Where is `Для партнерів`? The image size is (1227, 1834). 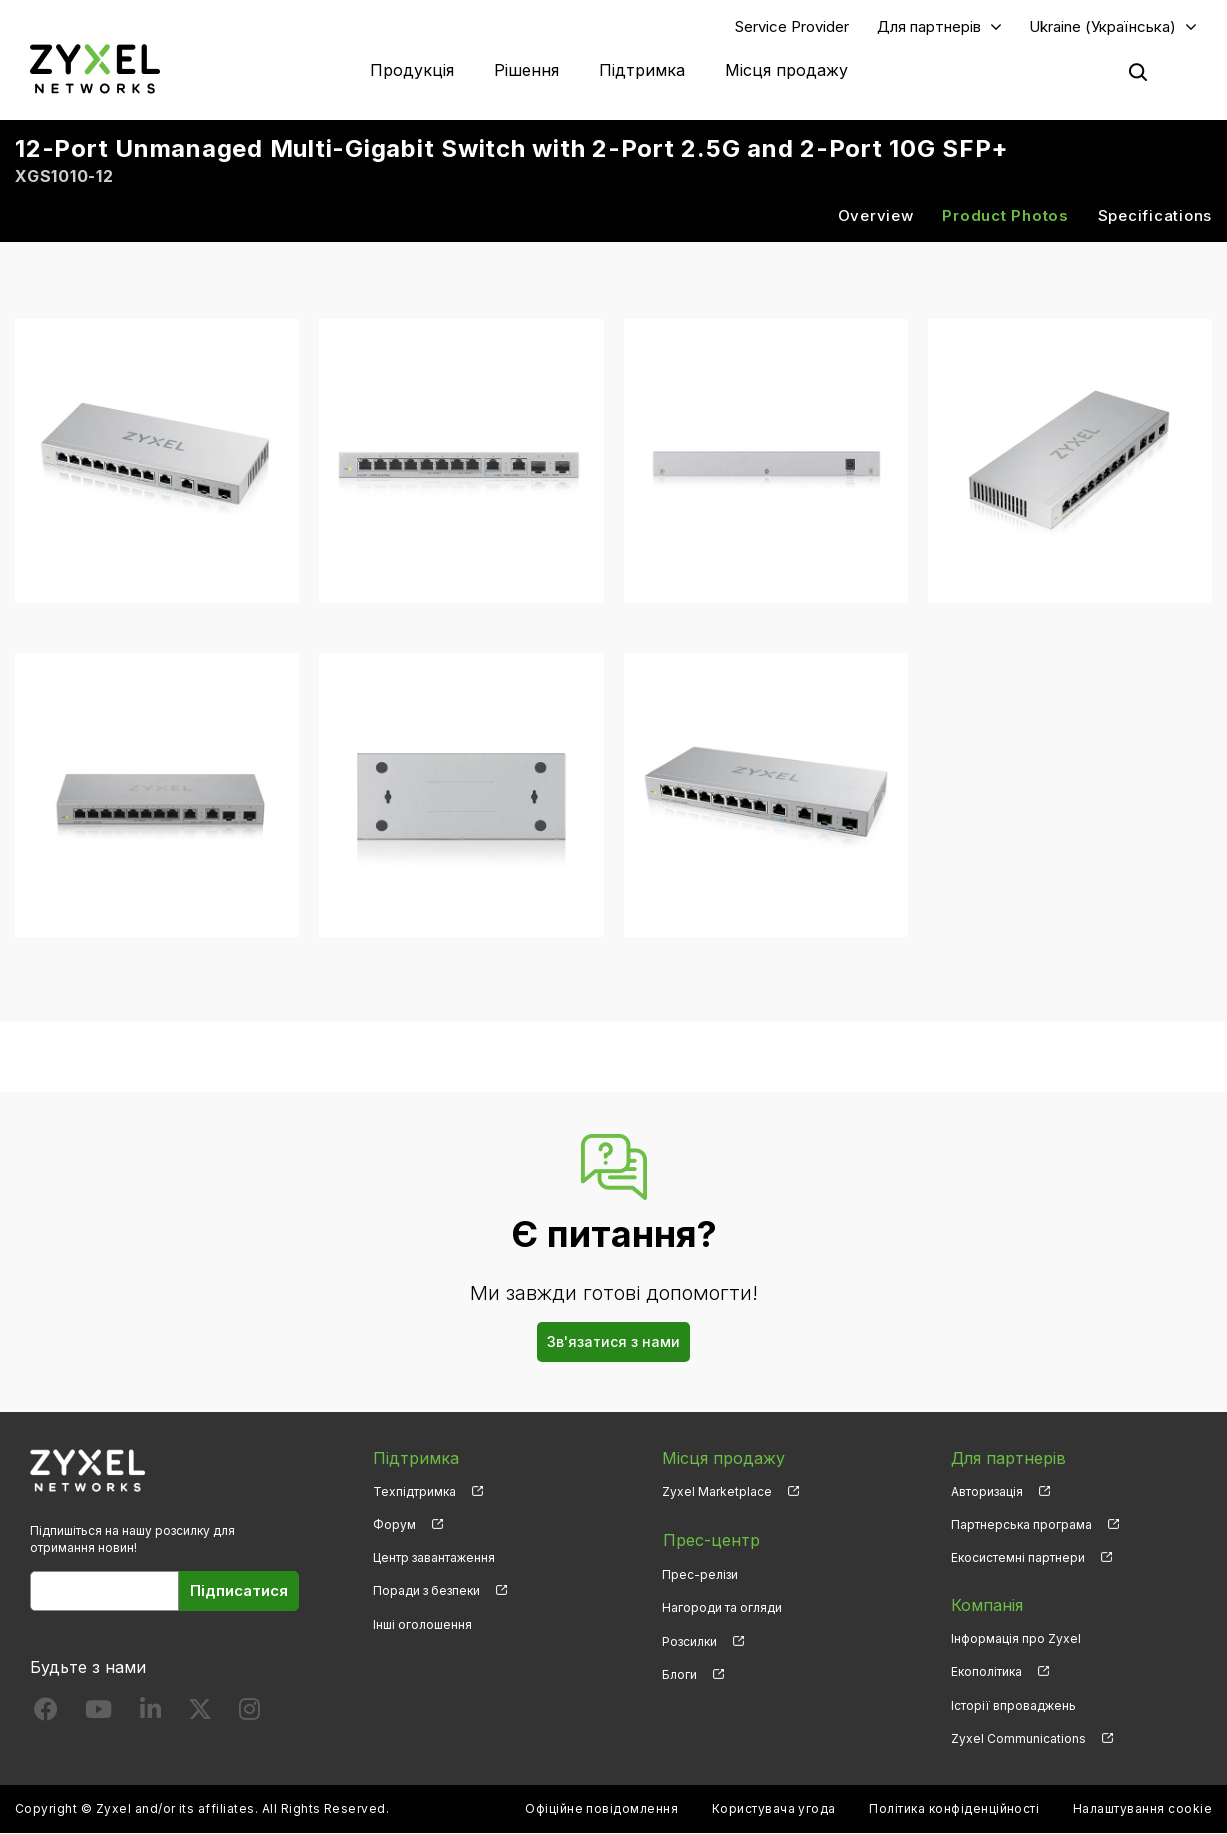
Для партнерів is located at coordinates (929, 26).